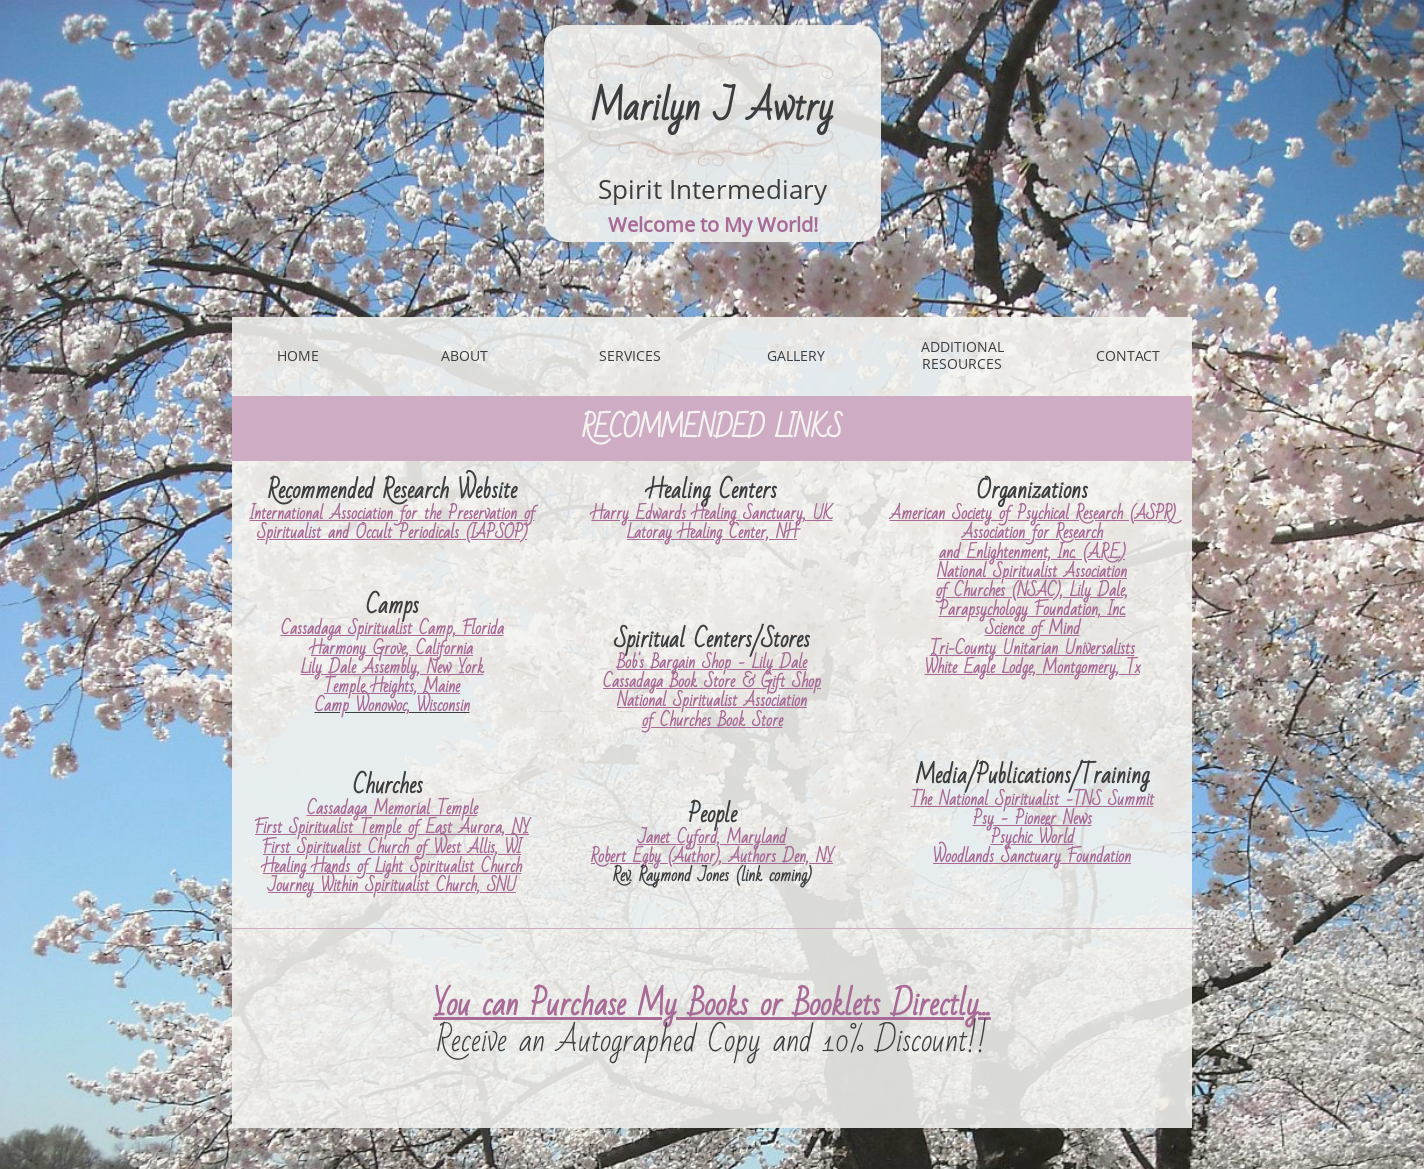  Describe the element at coordinates (712, 513) in the screenshot. I see `Harry Edwards Healing Sanctuary, UK` at that location.